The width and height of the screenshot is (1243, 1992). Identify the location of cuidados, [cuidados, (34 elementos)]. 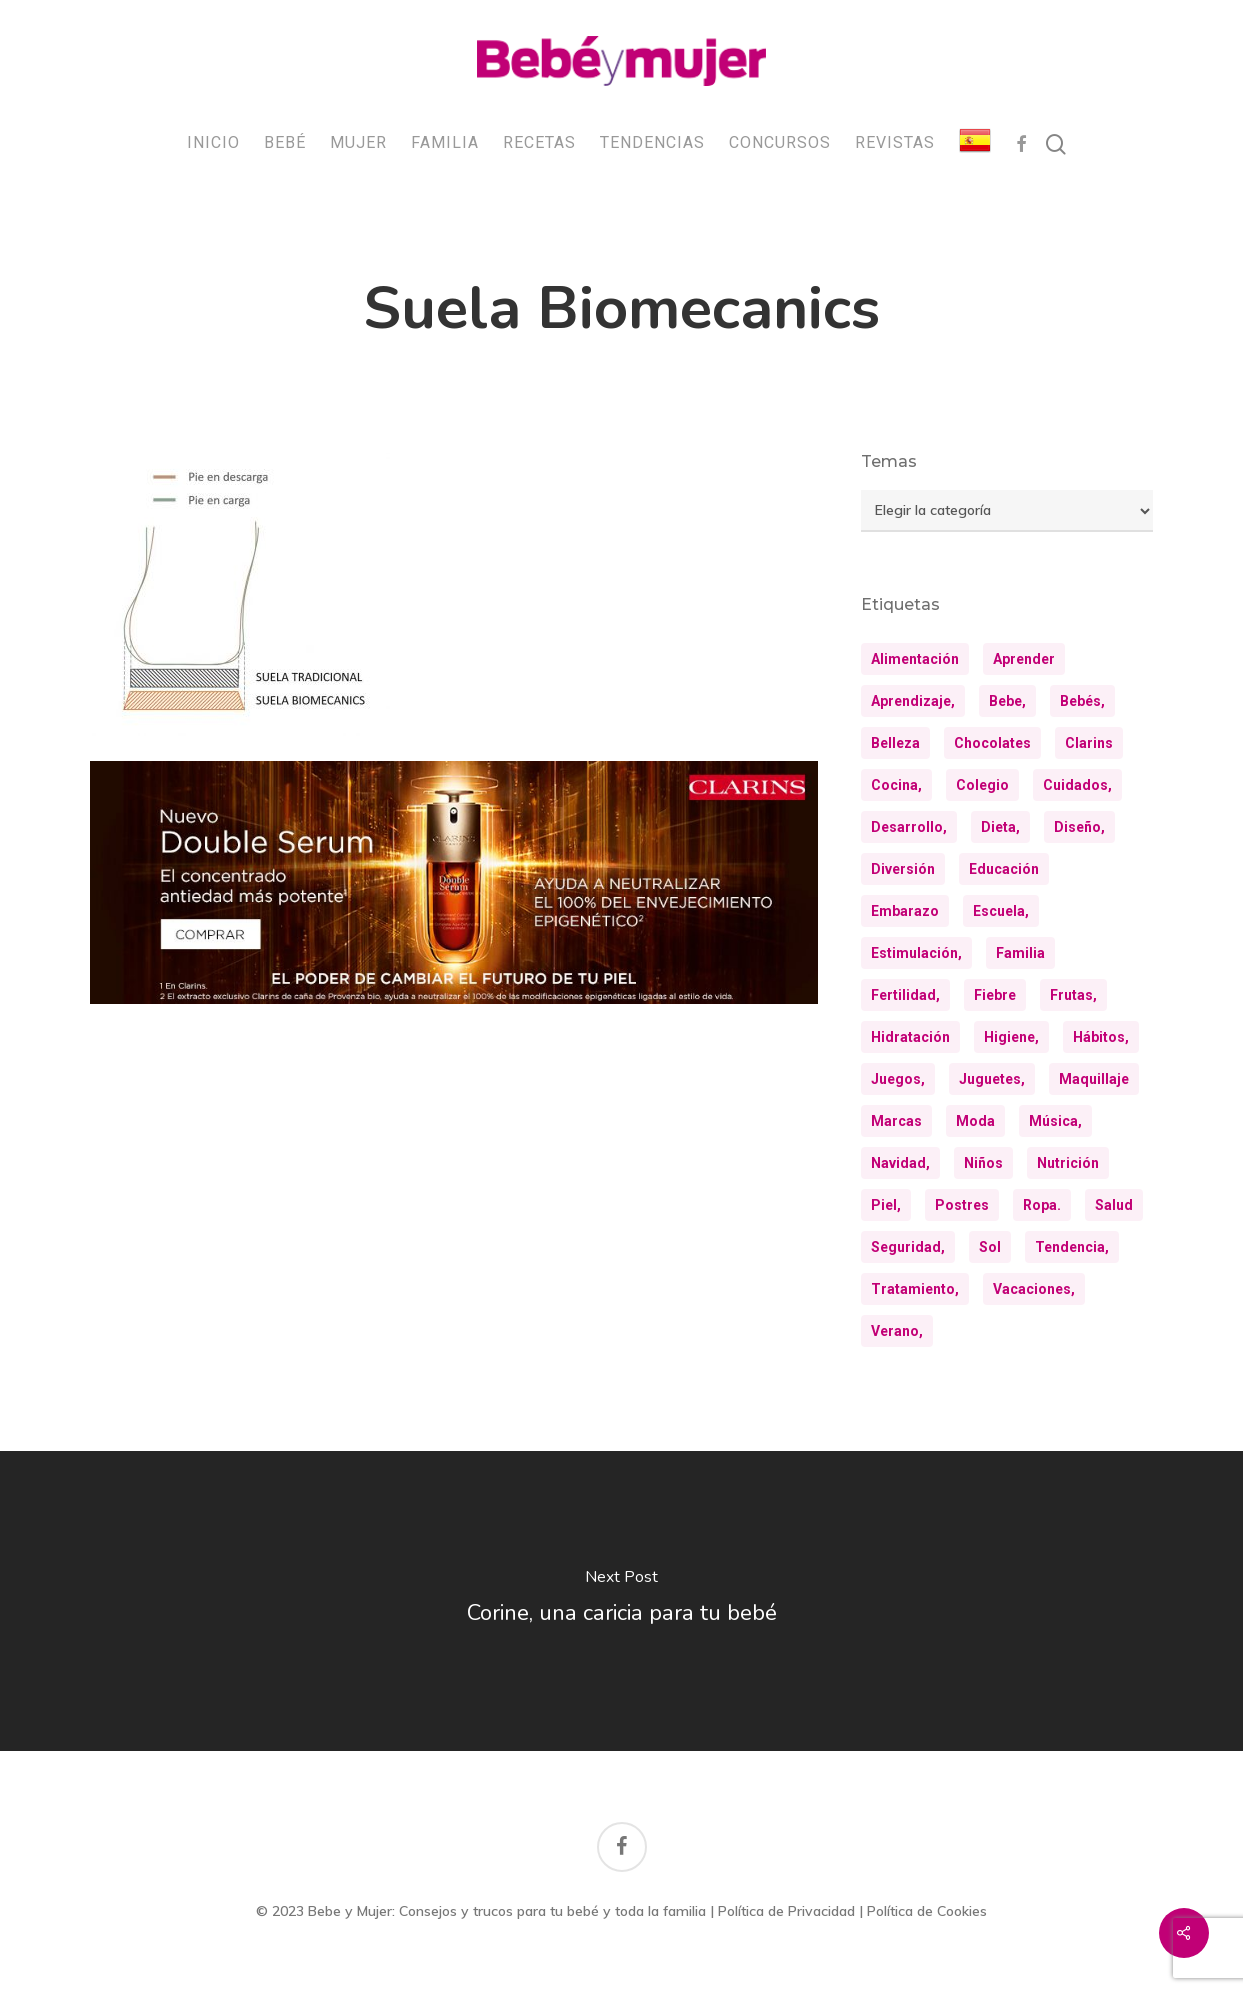
(1077, 785).